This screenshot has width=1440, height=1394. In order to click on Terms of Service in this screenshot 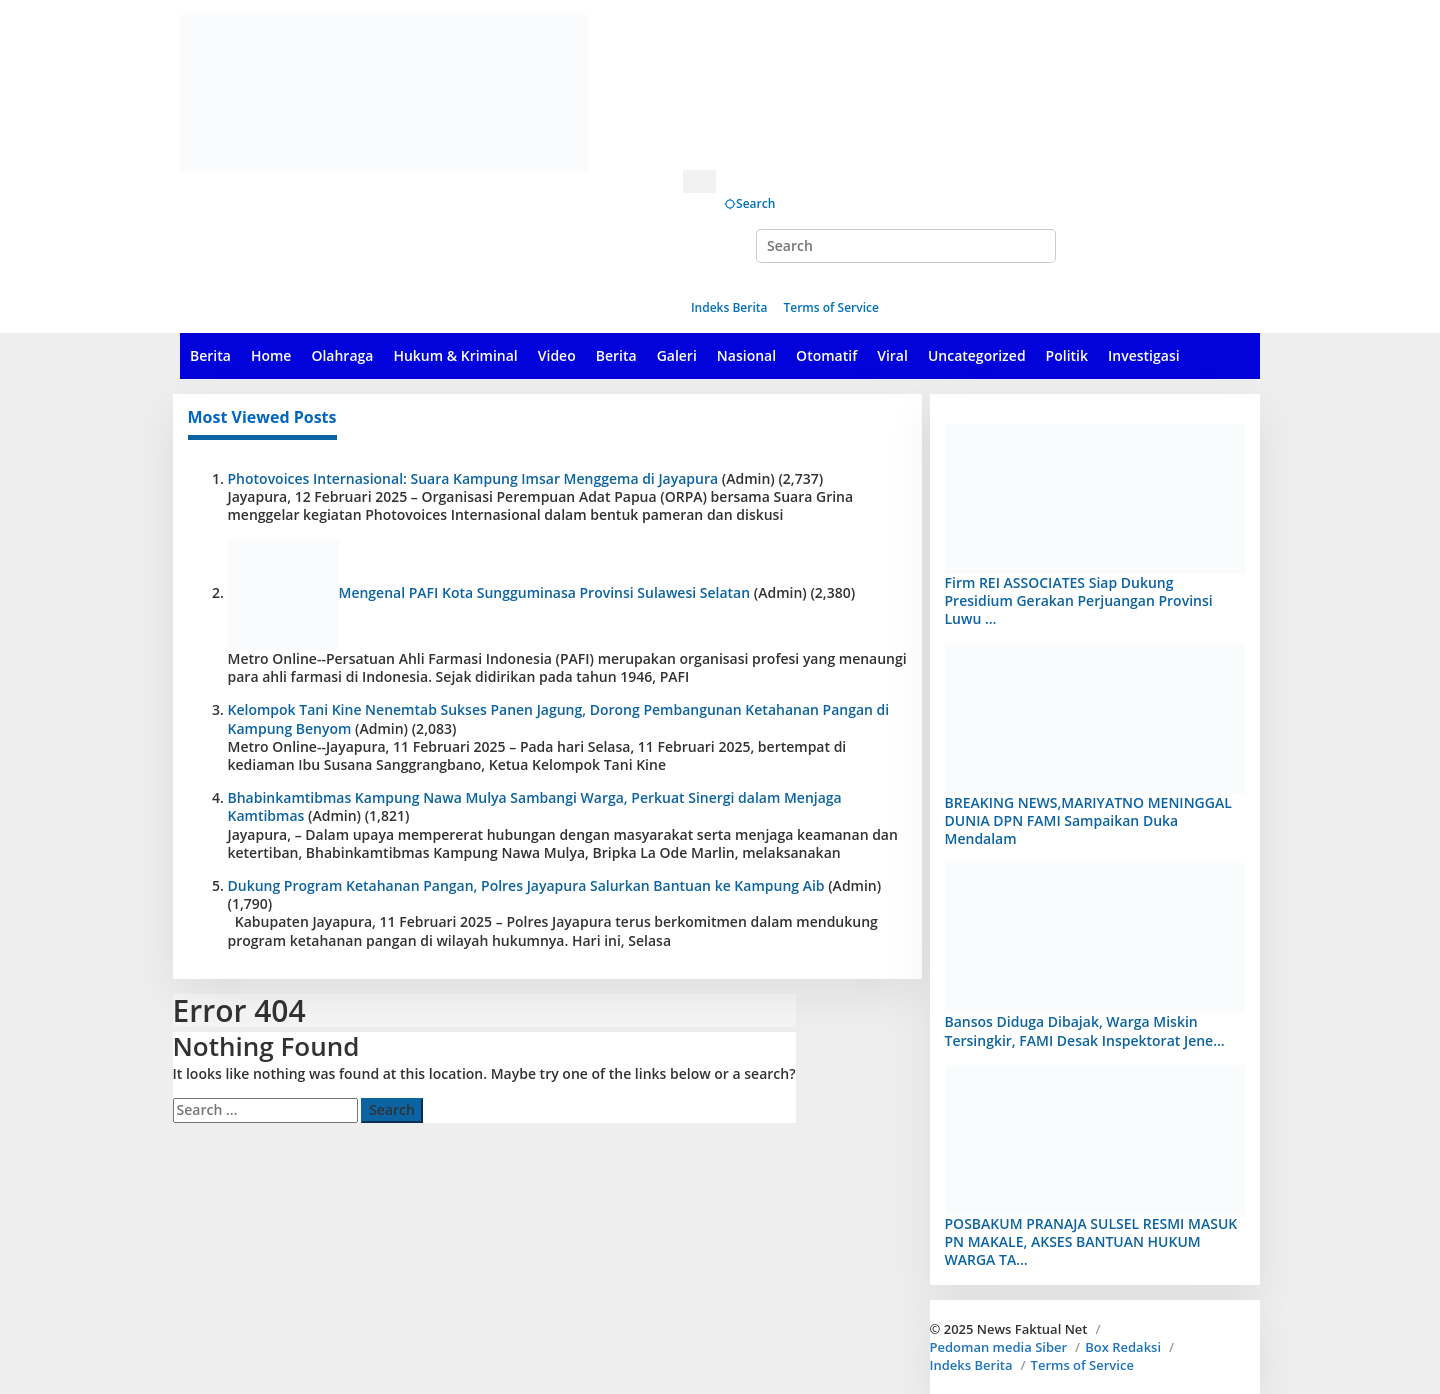, I will do `click(1082, 1365)`.